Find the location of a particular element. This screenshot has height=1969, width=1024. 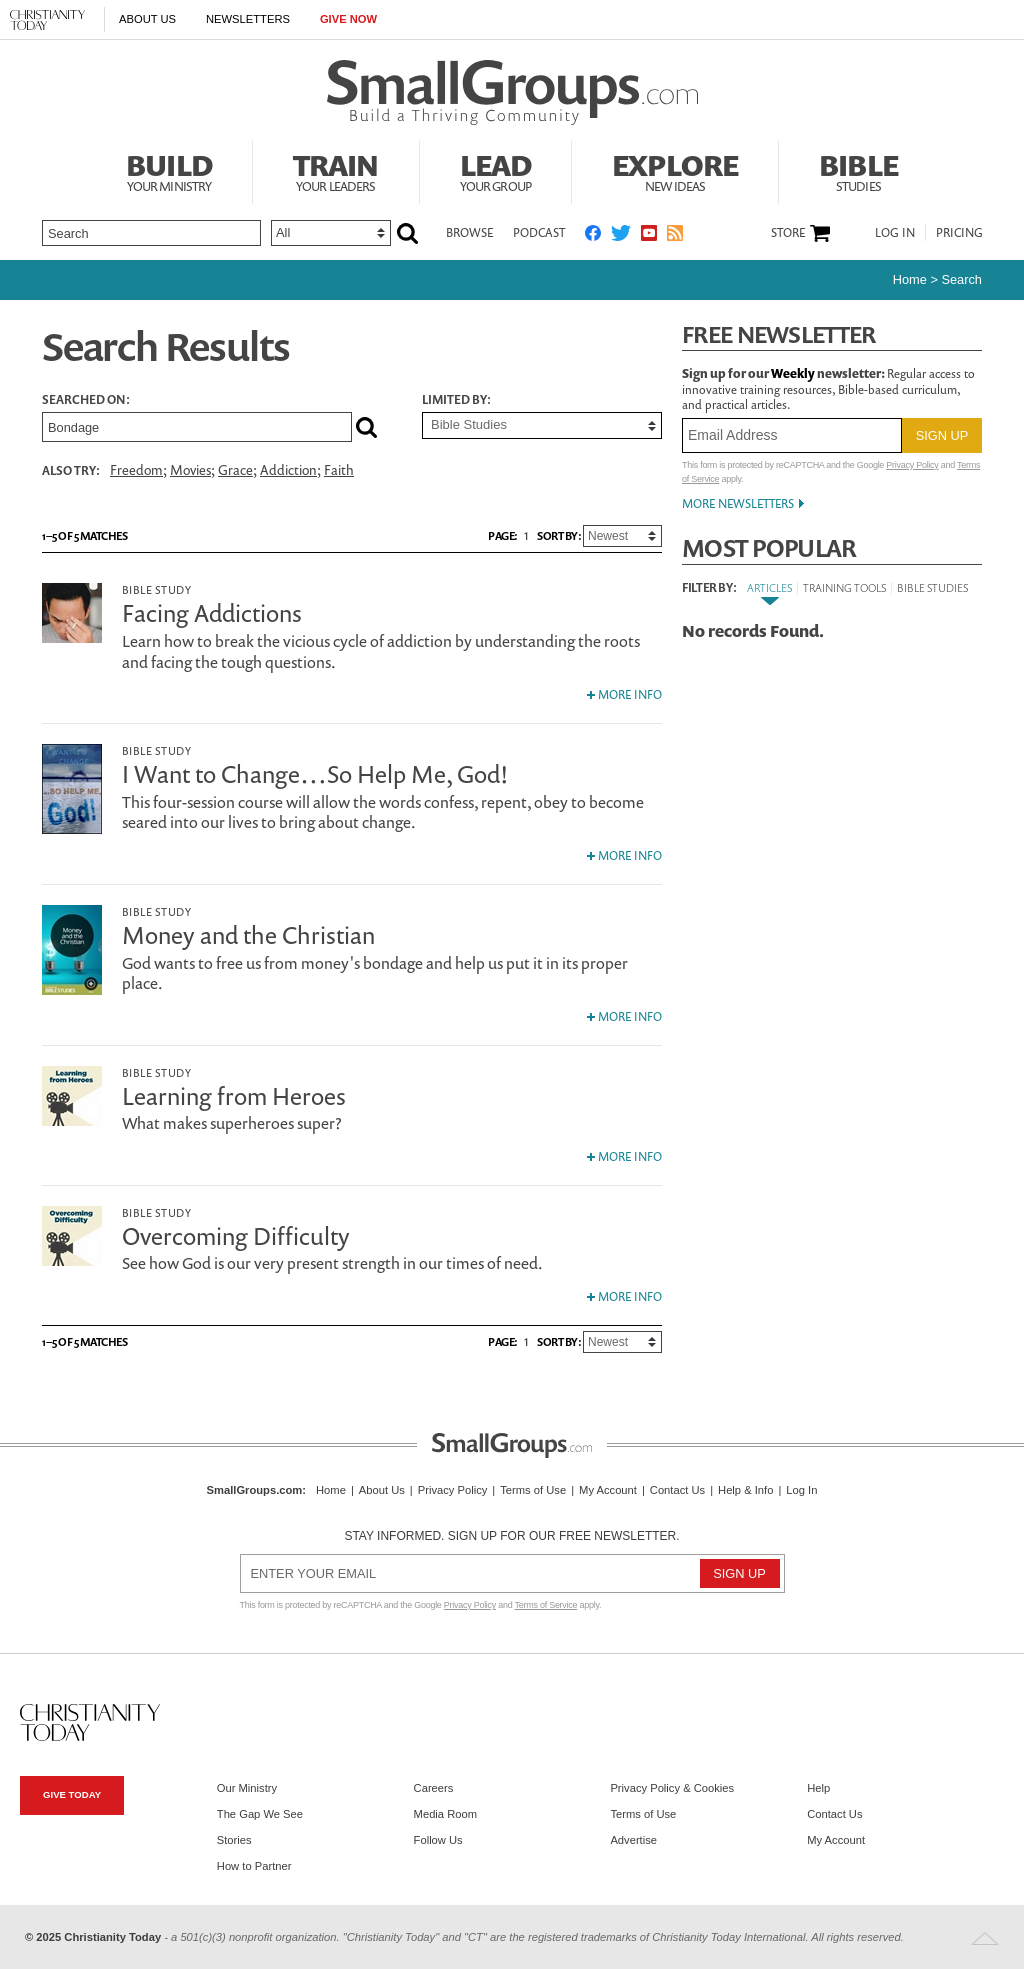

Facing Addictions is located at coordinates (212, 613).